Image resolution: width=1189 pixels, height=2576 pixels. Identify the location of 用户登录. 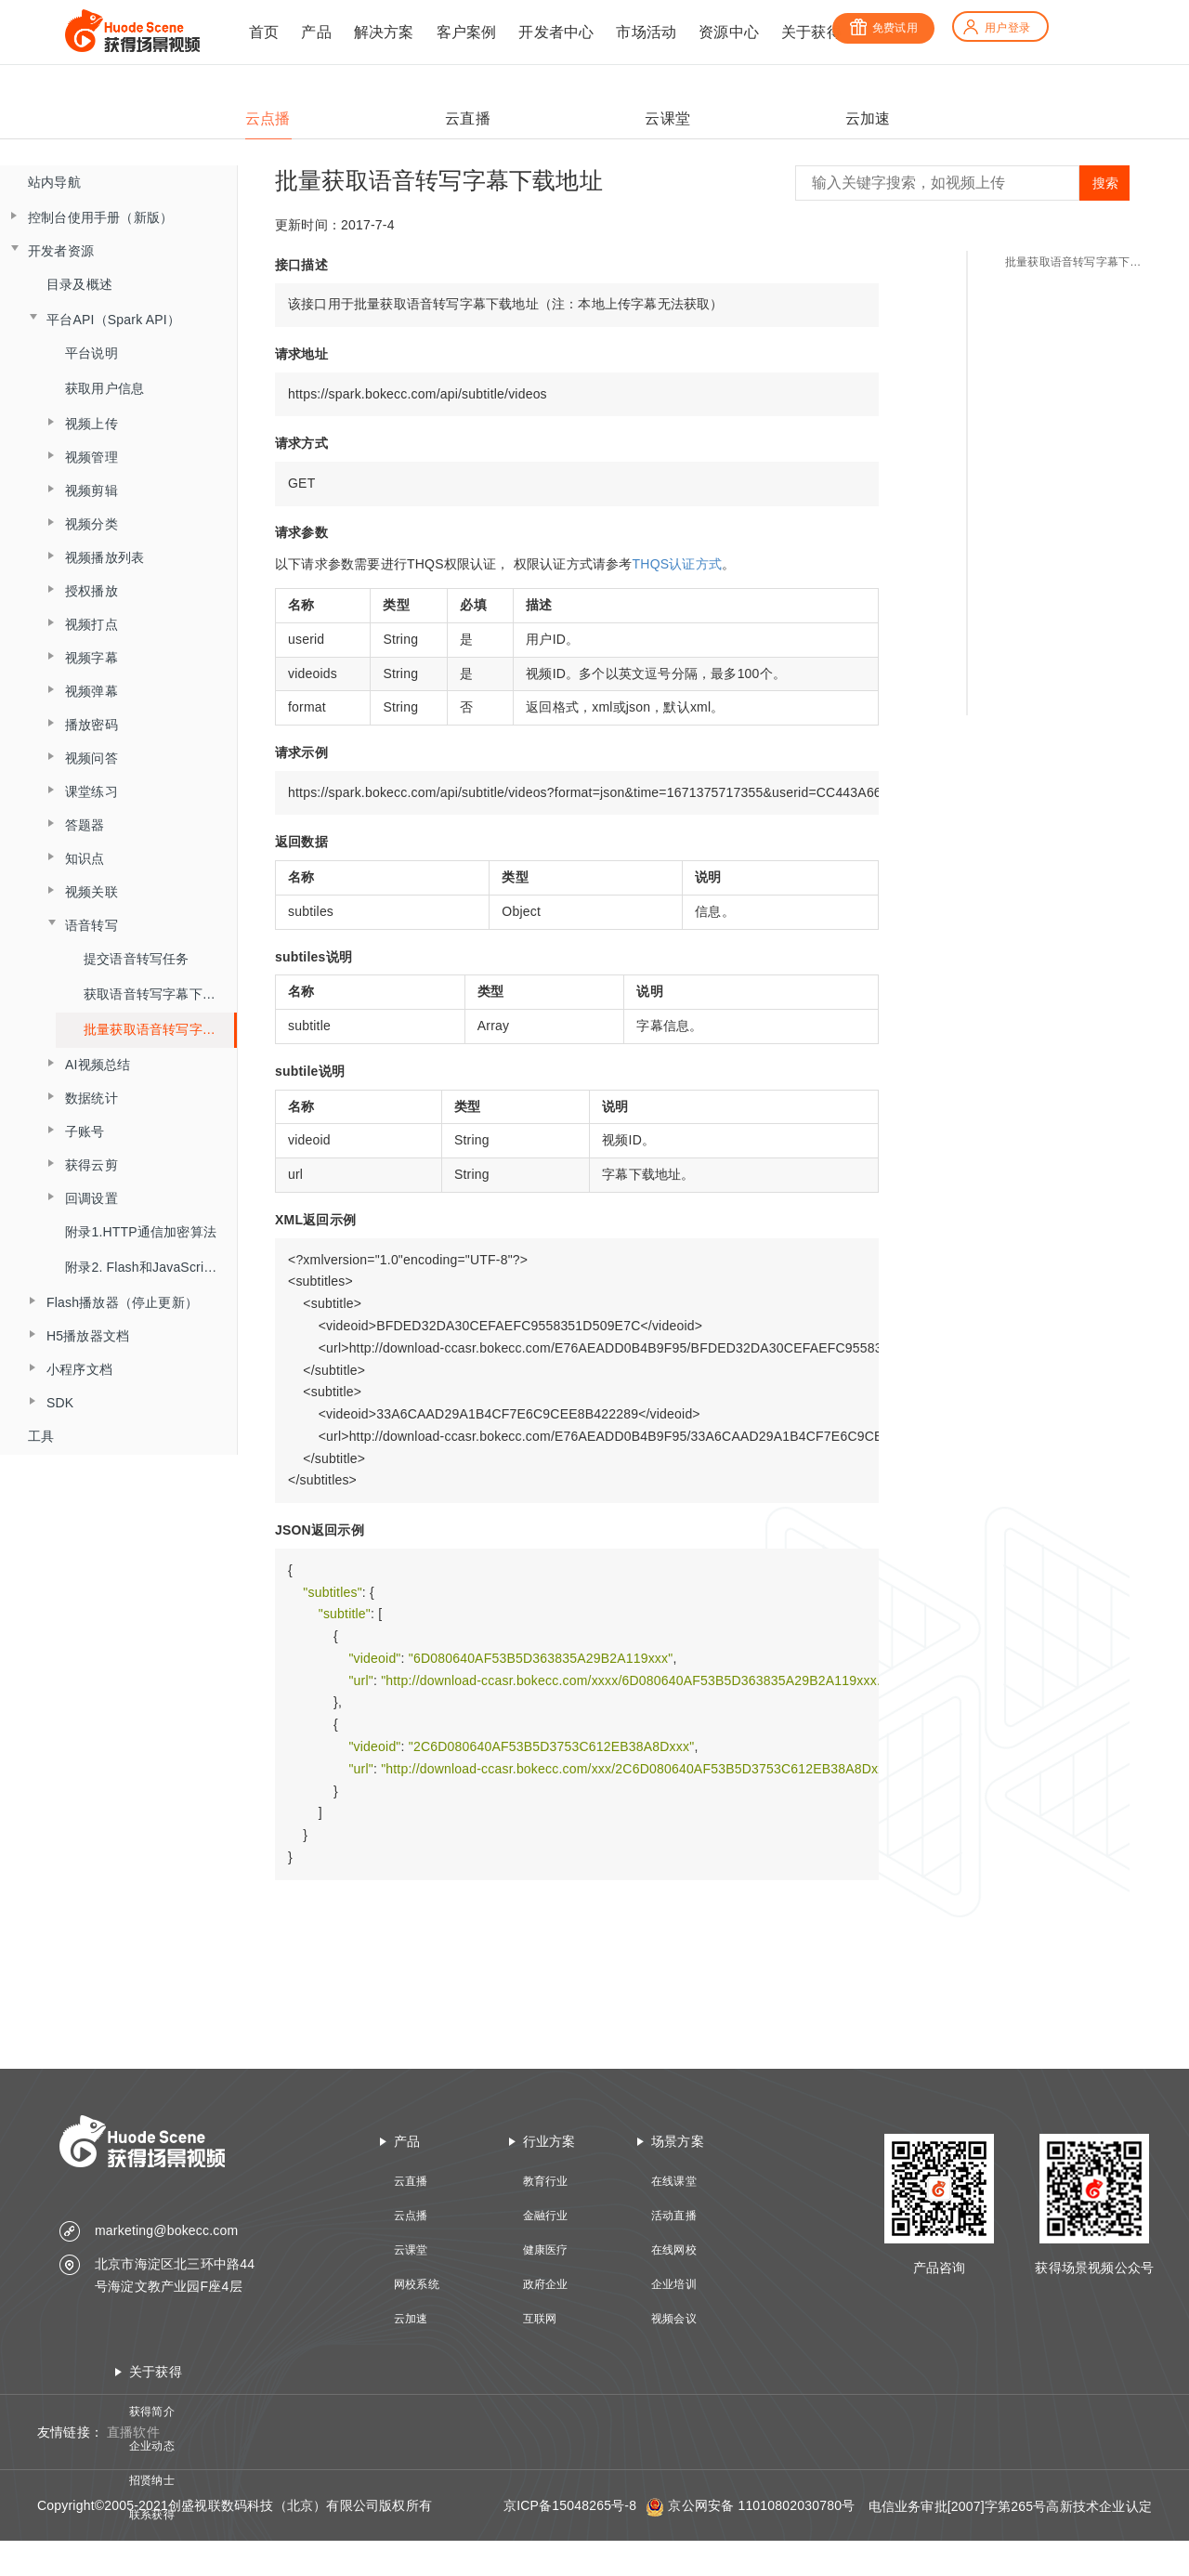
(995, 27).